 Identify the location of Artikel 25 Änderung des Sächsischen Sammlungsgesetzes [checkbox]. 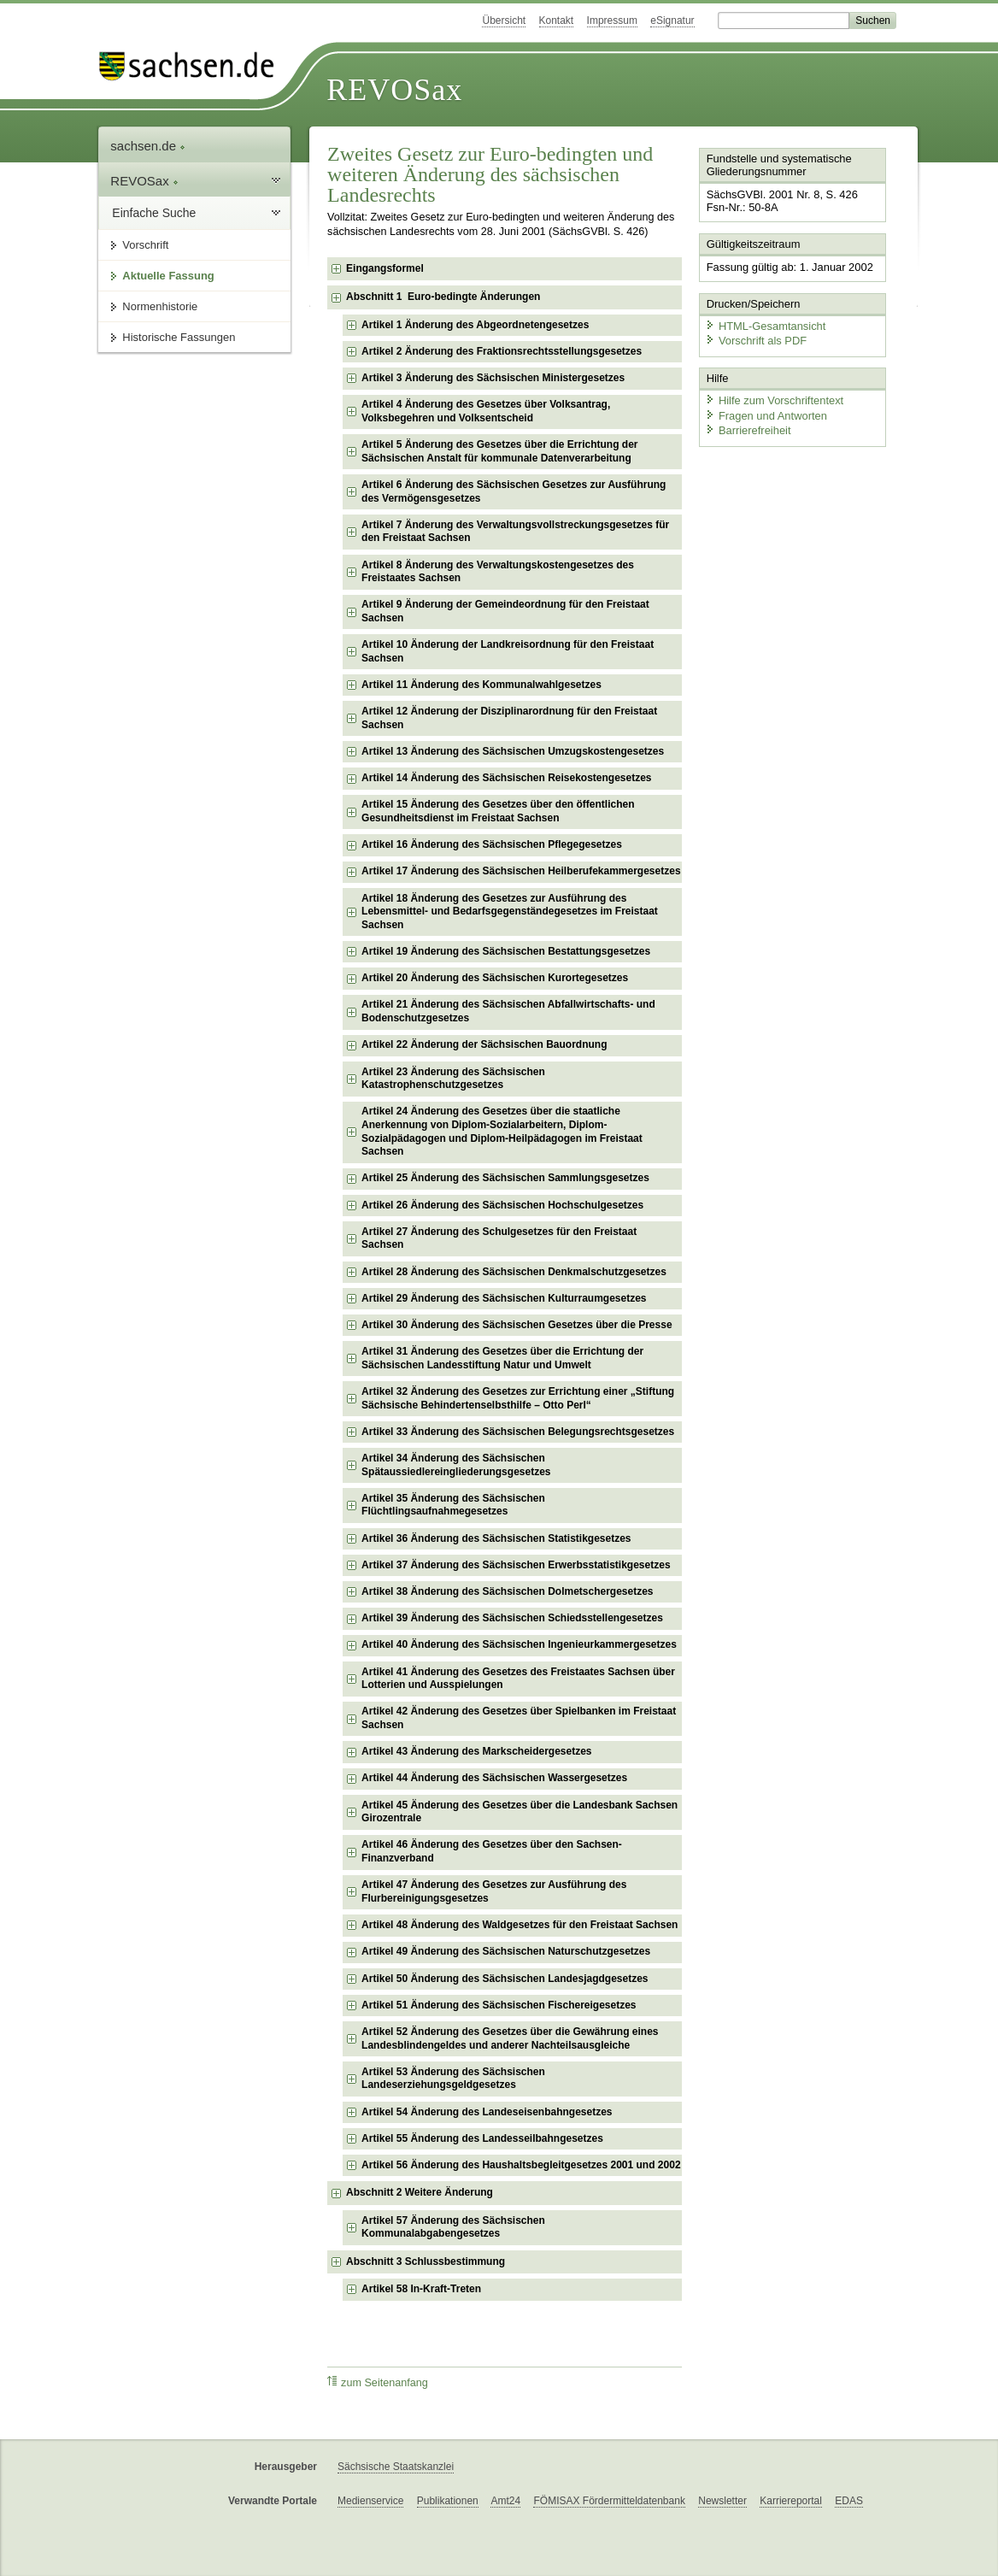
(505, 1178).